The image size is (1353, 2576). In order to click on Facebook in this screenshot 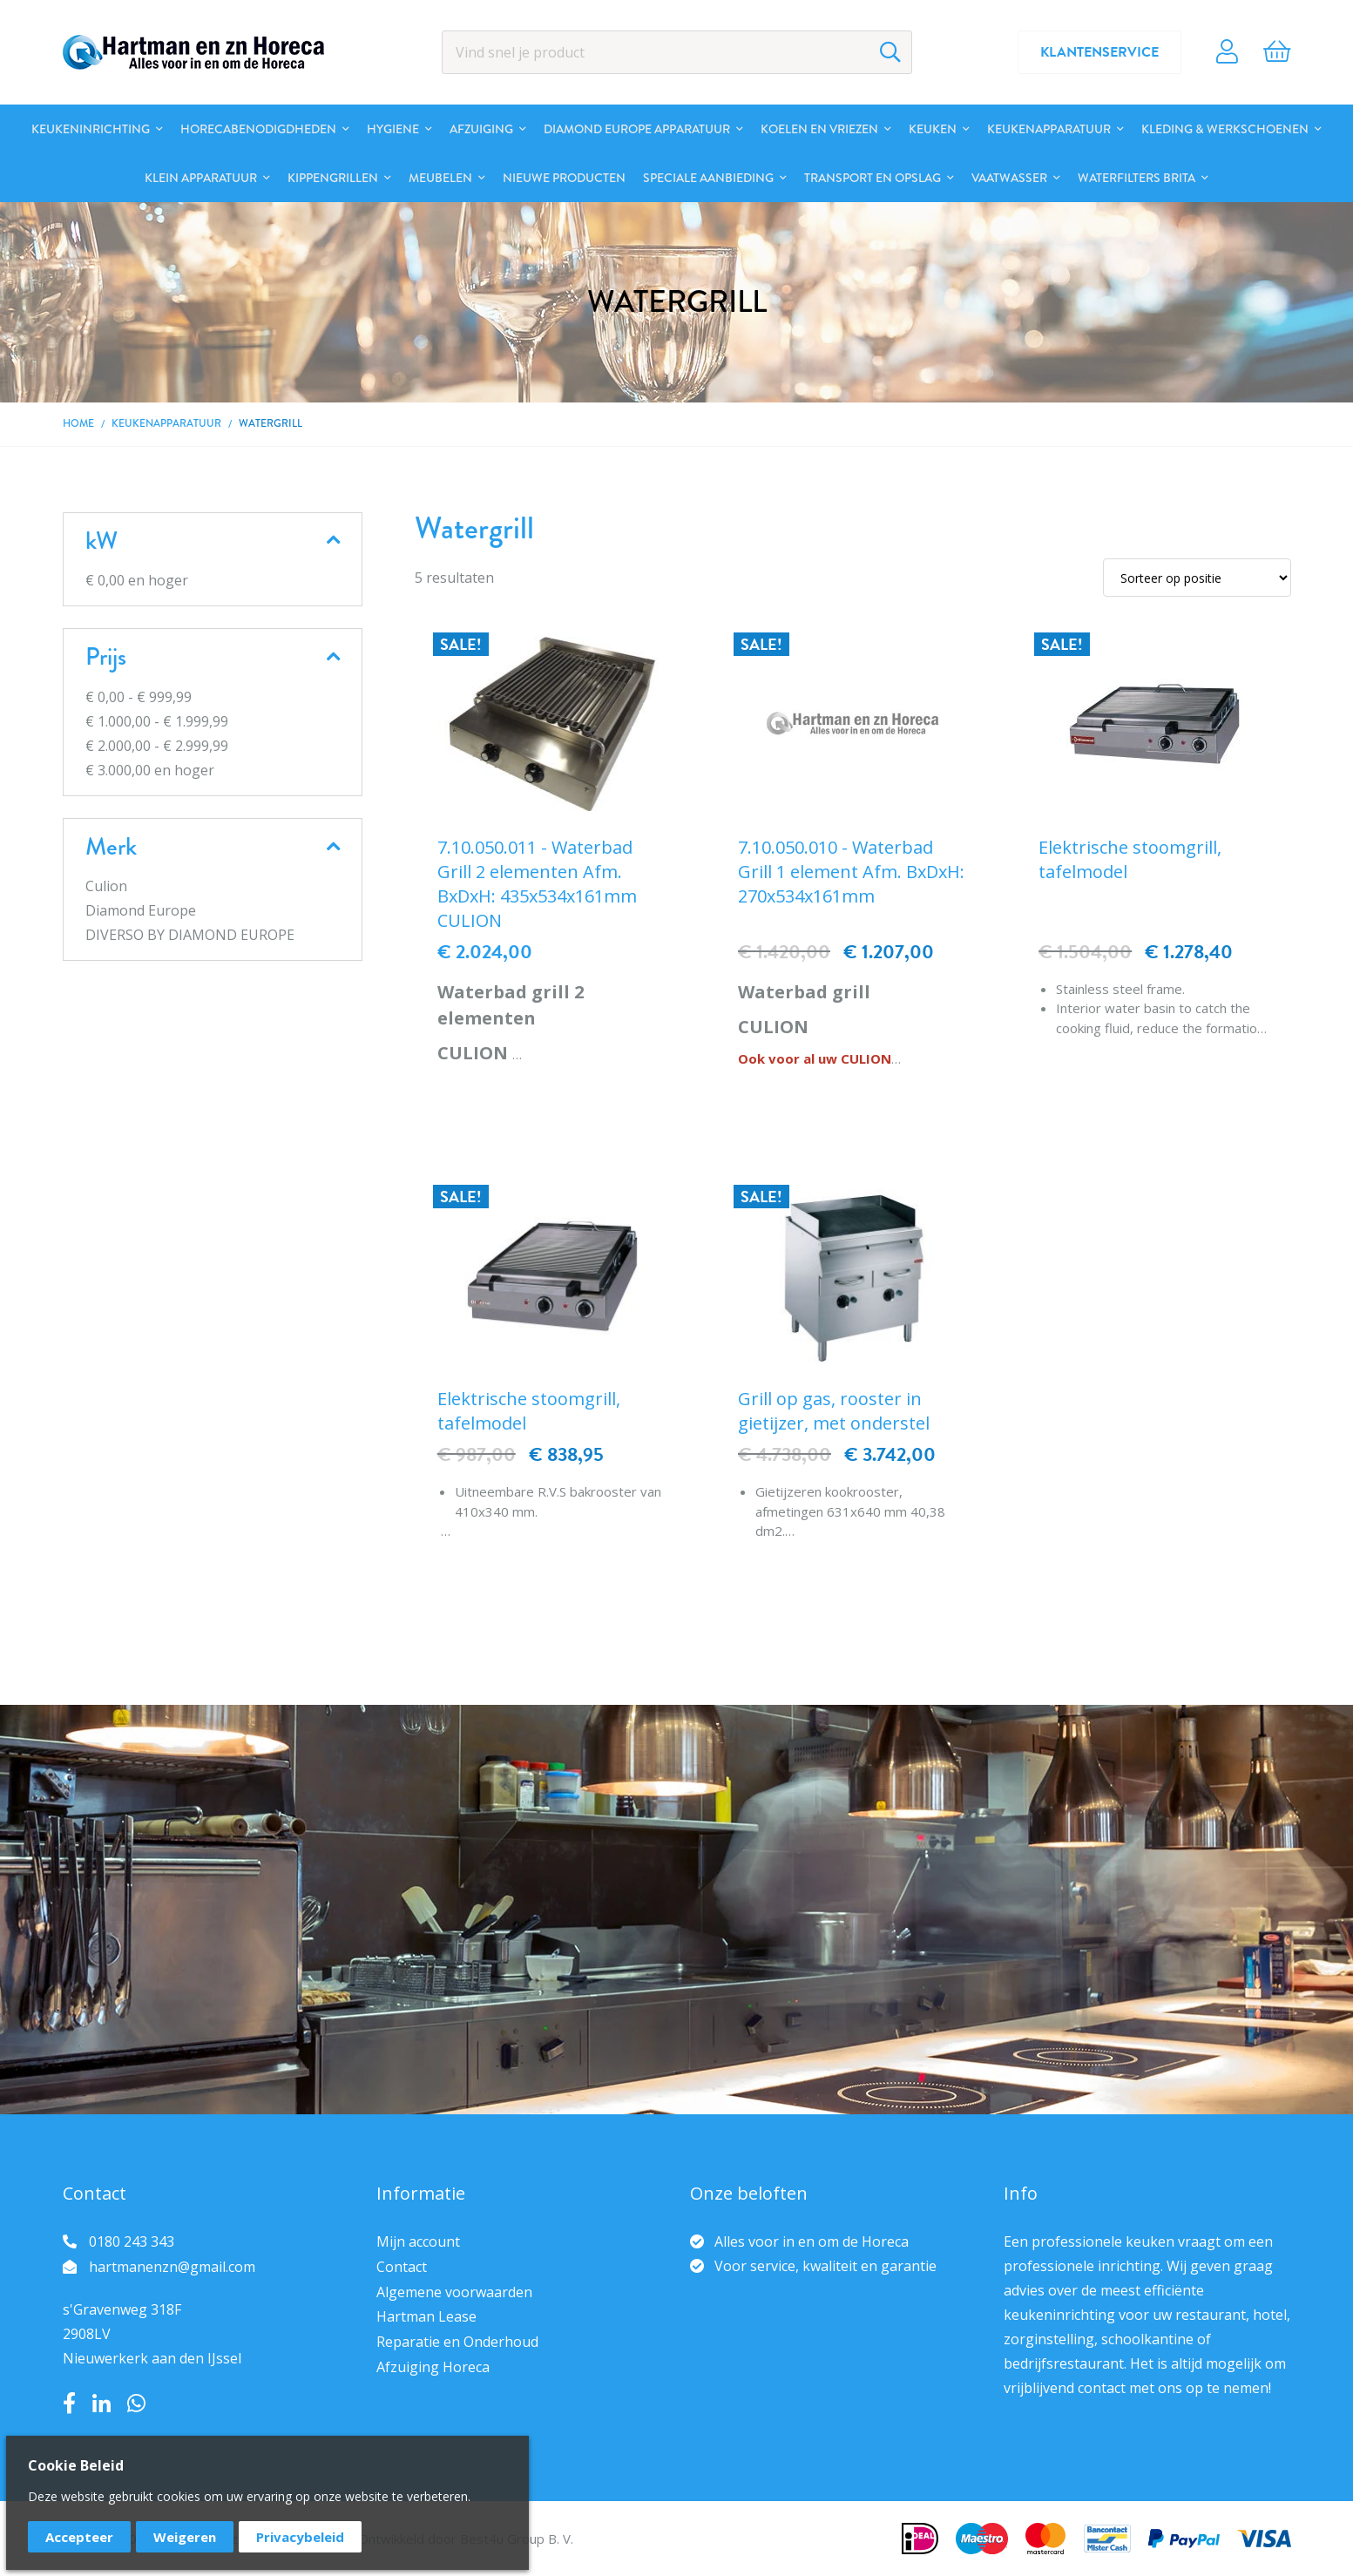, I will do `click(69, 2403)`.